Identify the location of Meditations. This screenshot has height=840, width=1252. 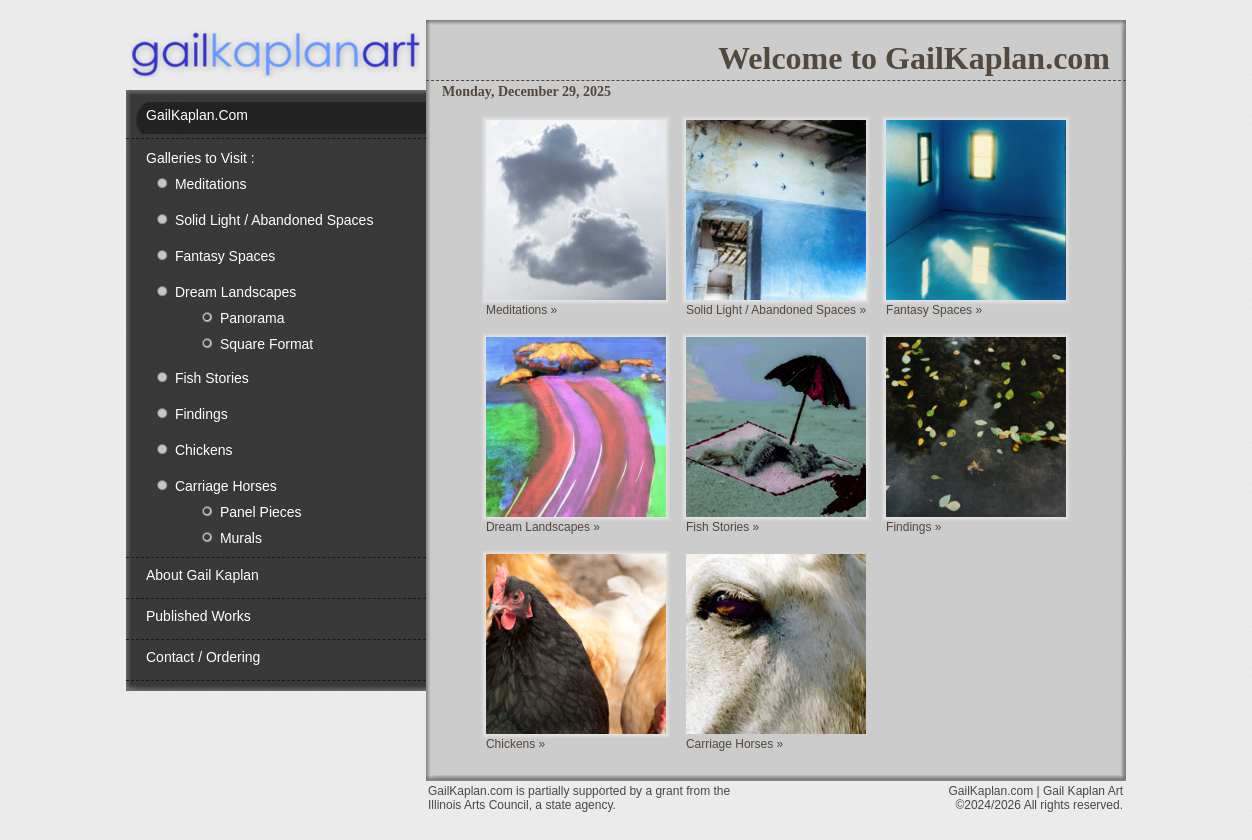
(196, 183).